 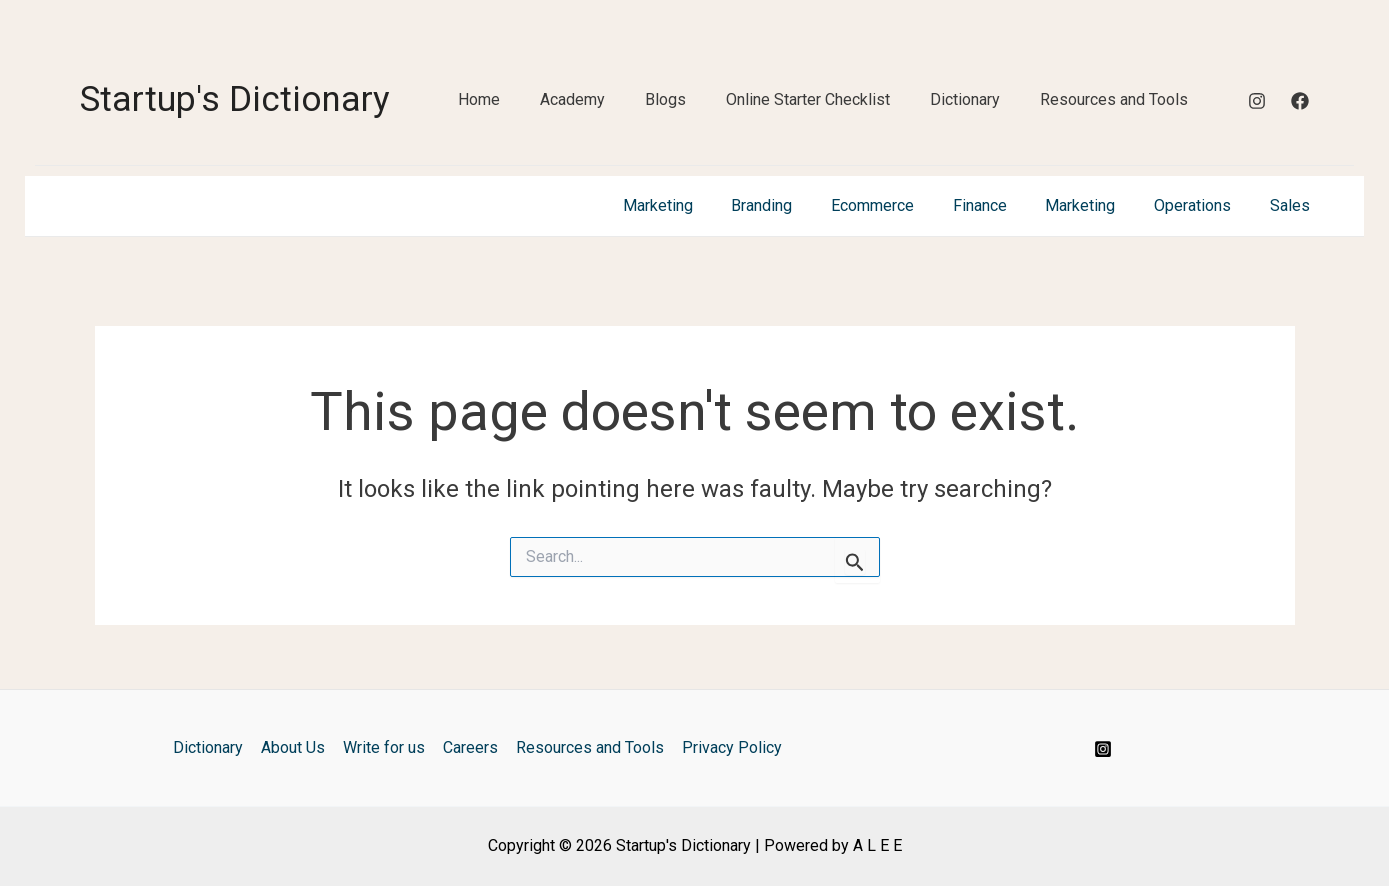 What do you see at coordinates (1300, 101) in the screenshot?
I see `[Facebook]` at bounding box center [1300, 101].